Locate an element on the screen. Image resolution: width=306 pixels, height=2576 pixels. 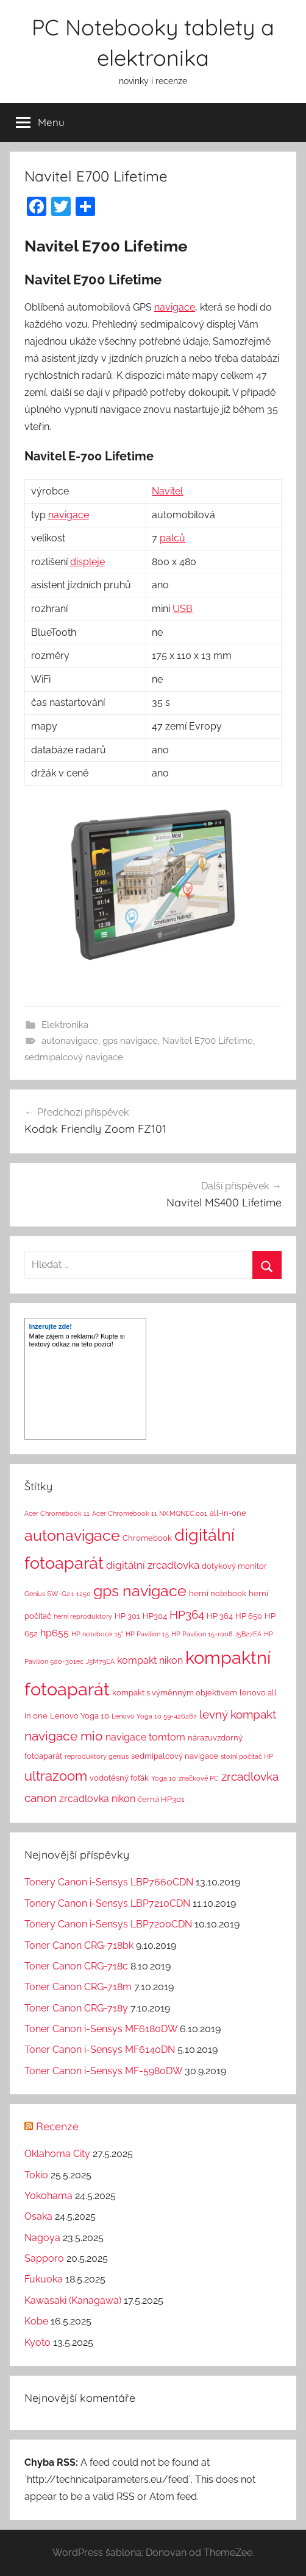
Navitel is located at coordinates (167, 491).